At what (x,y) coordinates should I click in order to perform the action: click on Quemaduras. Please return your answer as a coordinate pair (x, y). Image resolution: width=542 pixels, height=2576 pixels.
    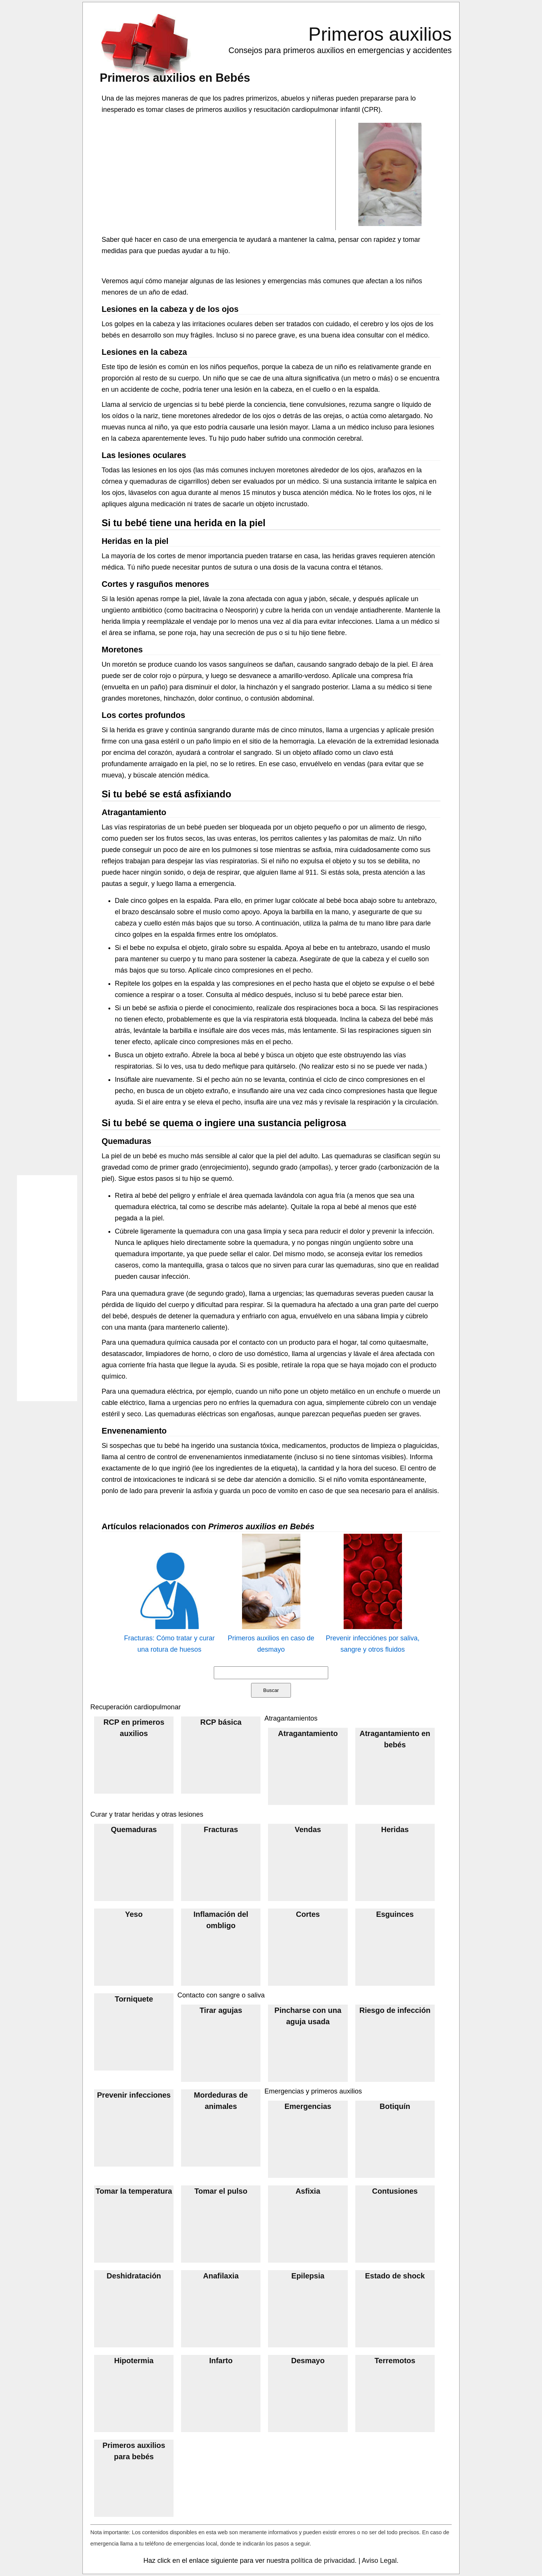
    Looking at the image, I should click on (134, 1829).